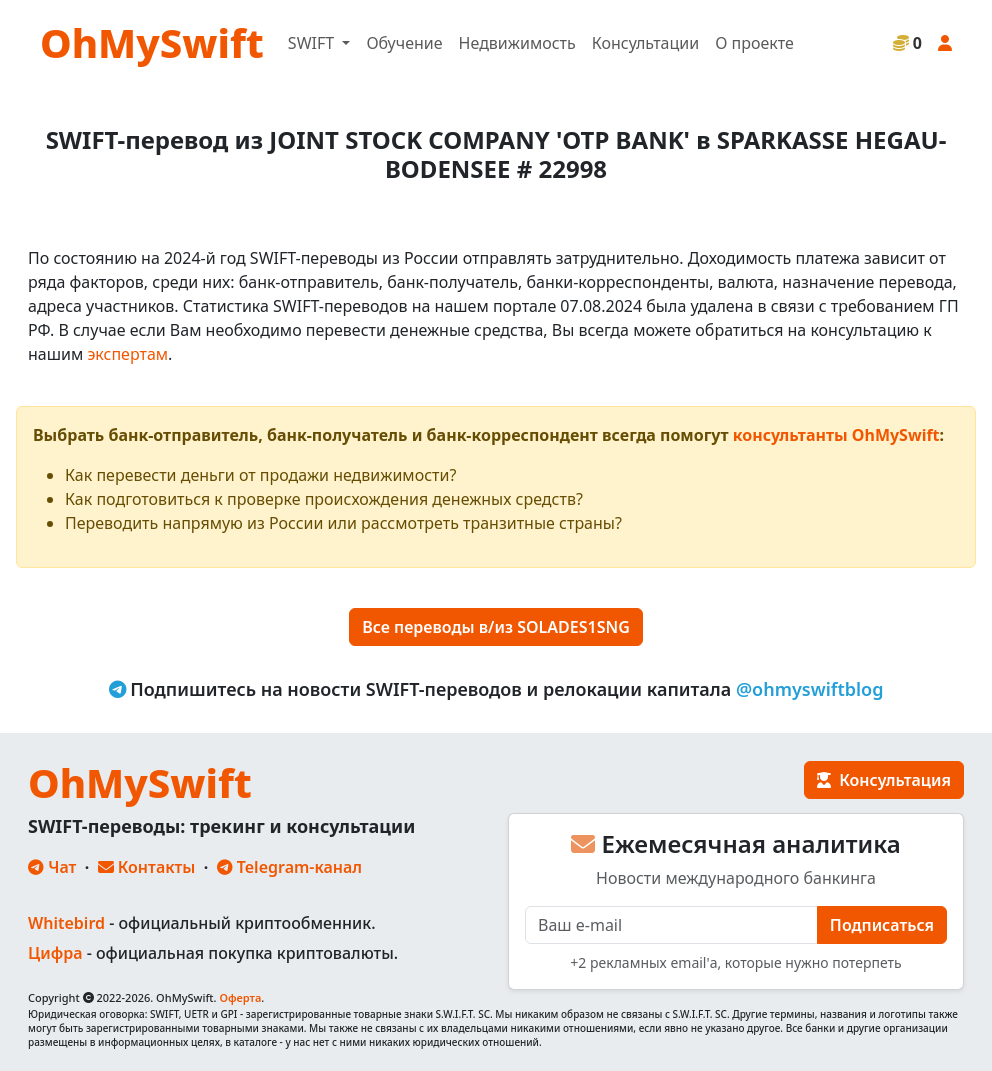 Image resolution: width=992 pixels, height=1071 pixels. Describe the element at coordinates (66, 923) in the screenshot. I see `Whitebird` at that location.